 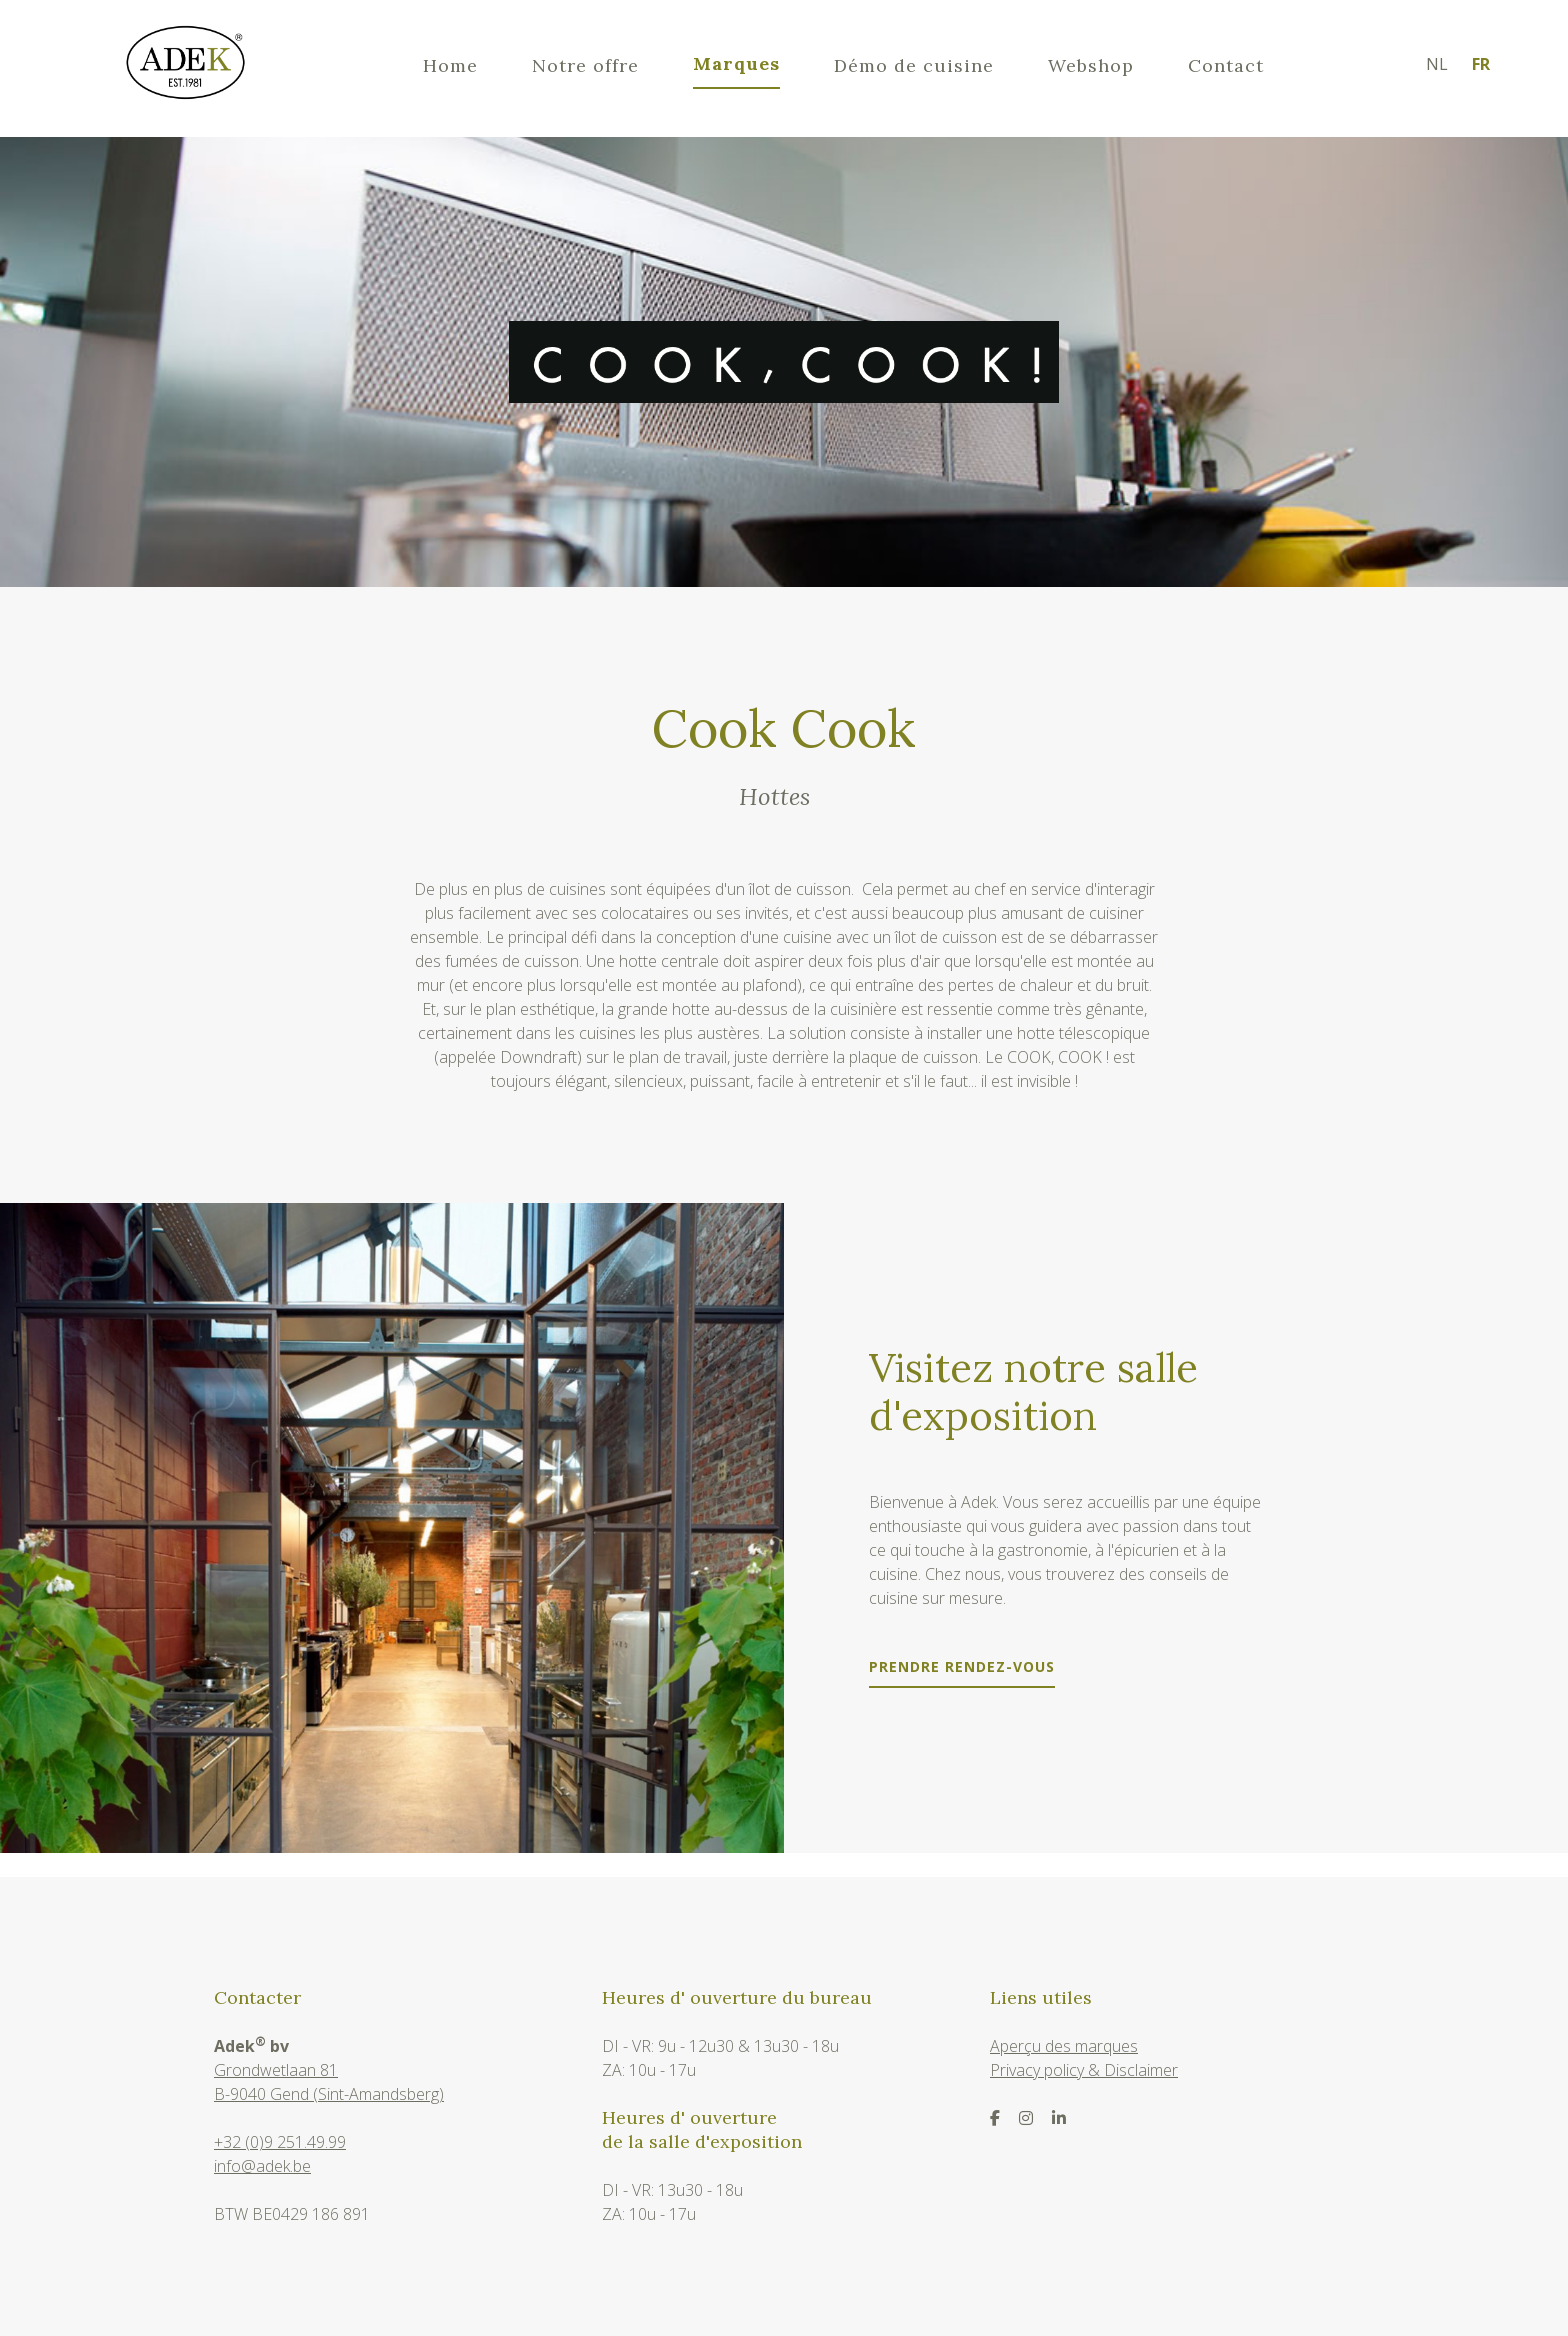 I want to click on Notre offre, so click(x=585, y=65).